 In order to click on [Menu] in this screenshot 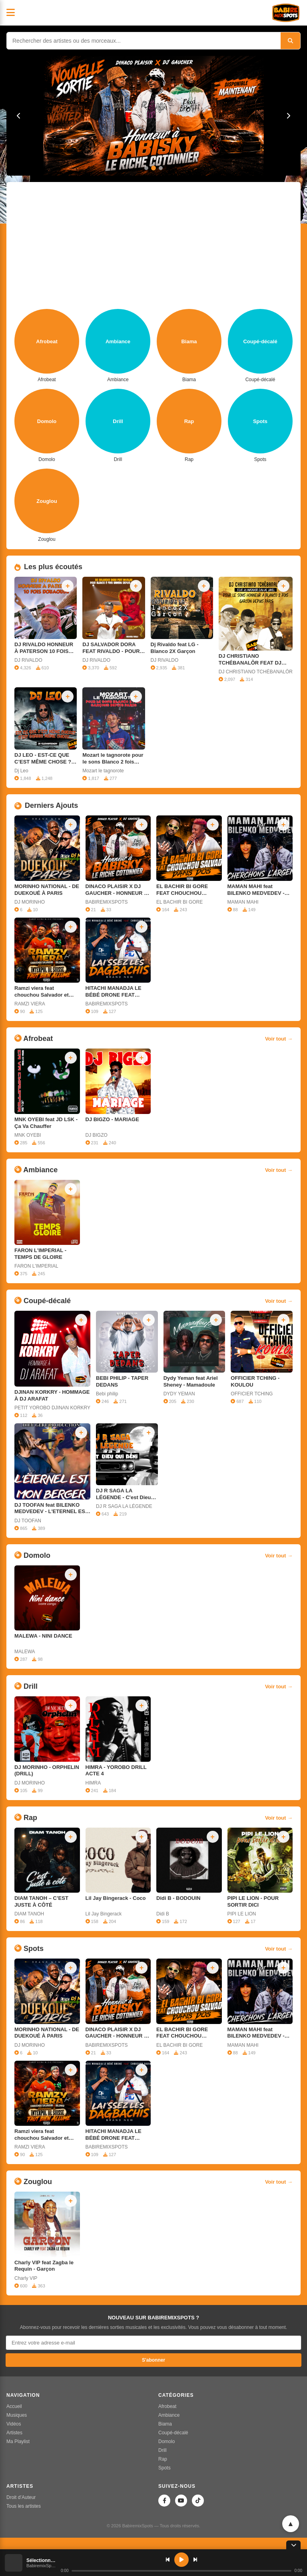, I will do `click(10, 12)`.